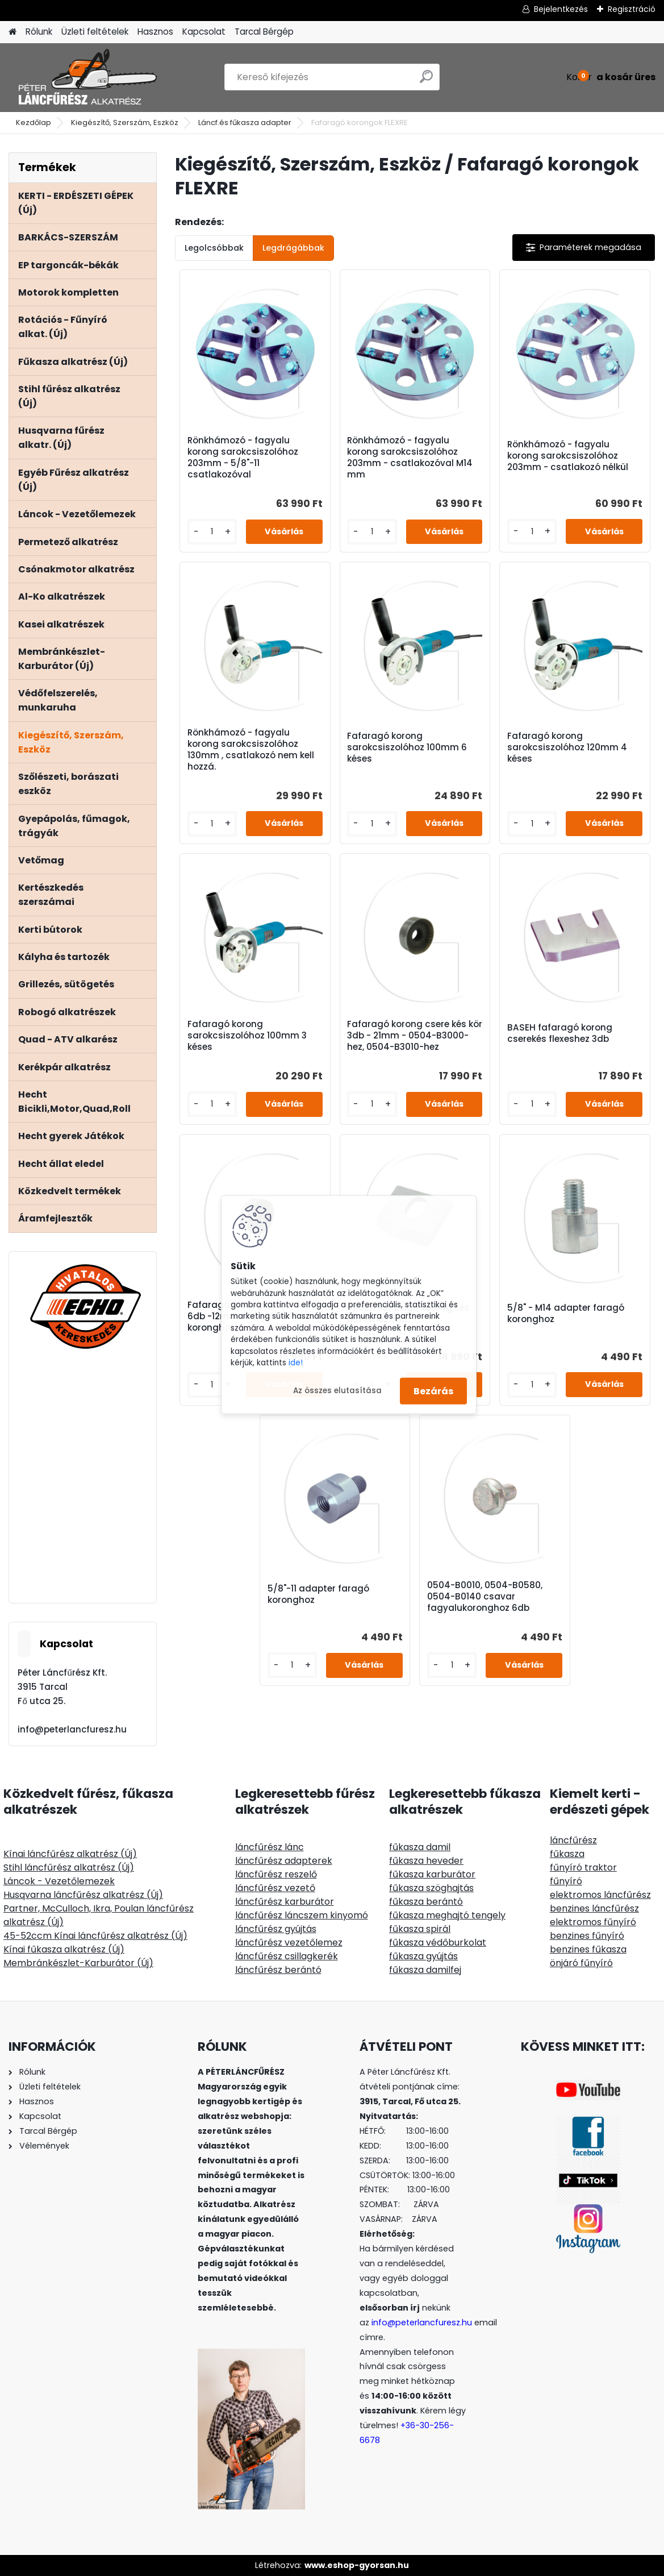  I want to click on Fafaragó korong sarokcsiszolóhoz 100mm 3 késes, so click(247, 1036).